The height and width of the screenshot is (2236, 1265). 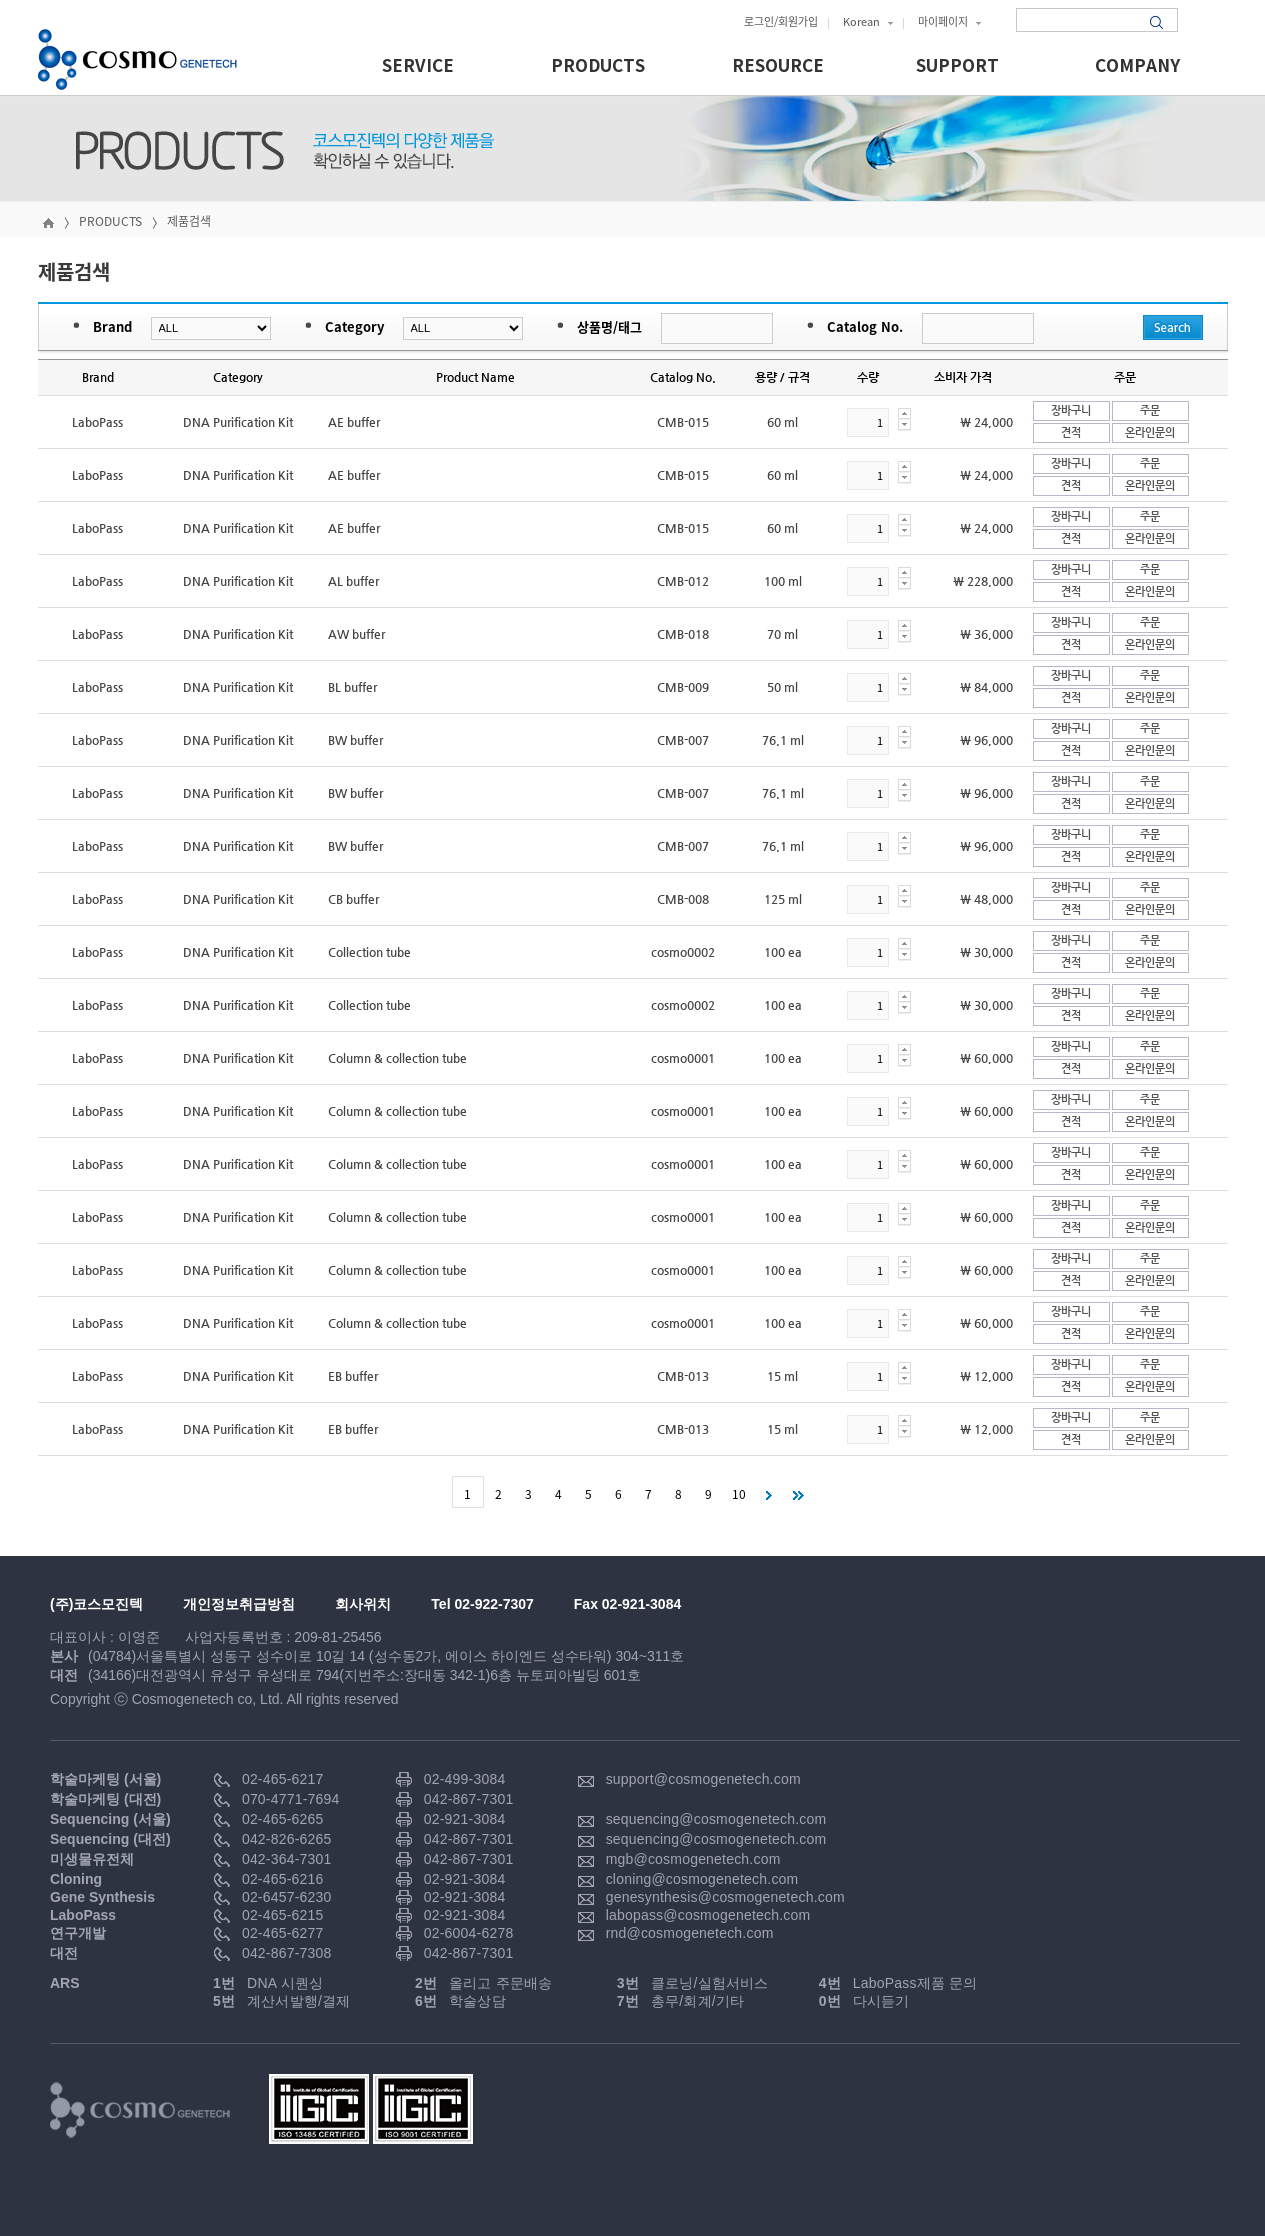 I want to click on RESOURCE, so click(x=778, y=66).